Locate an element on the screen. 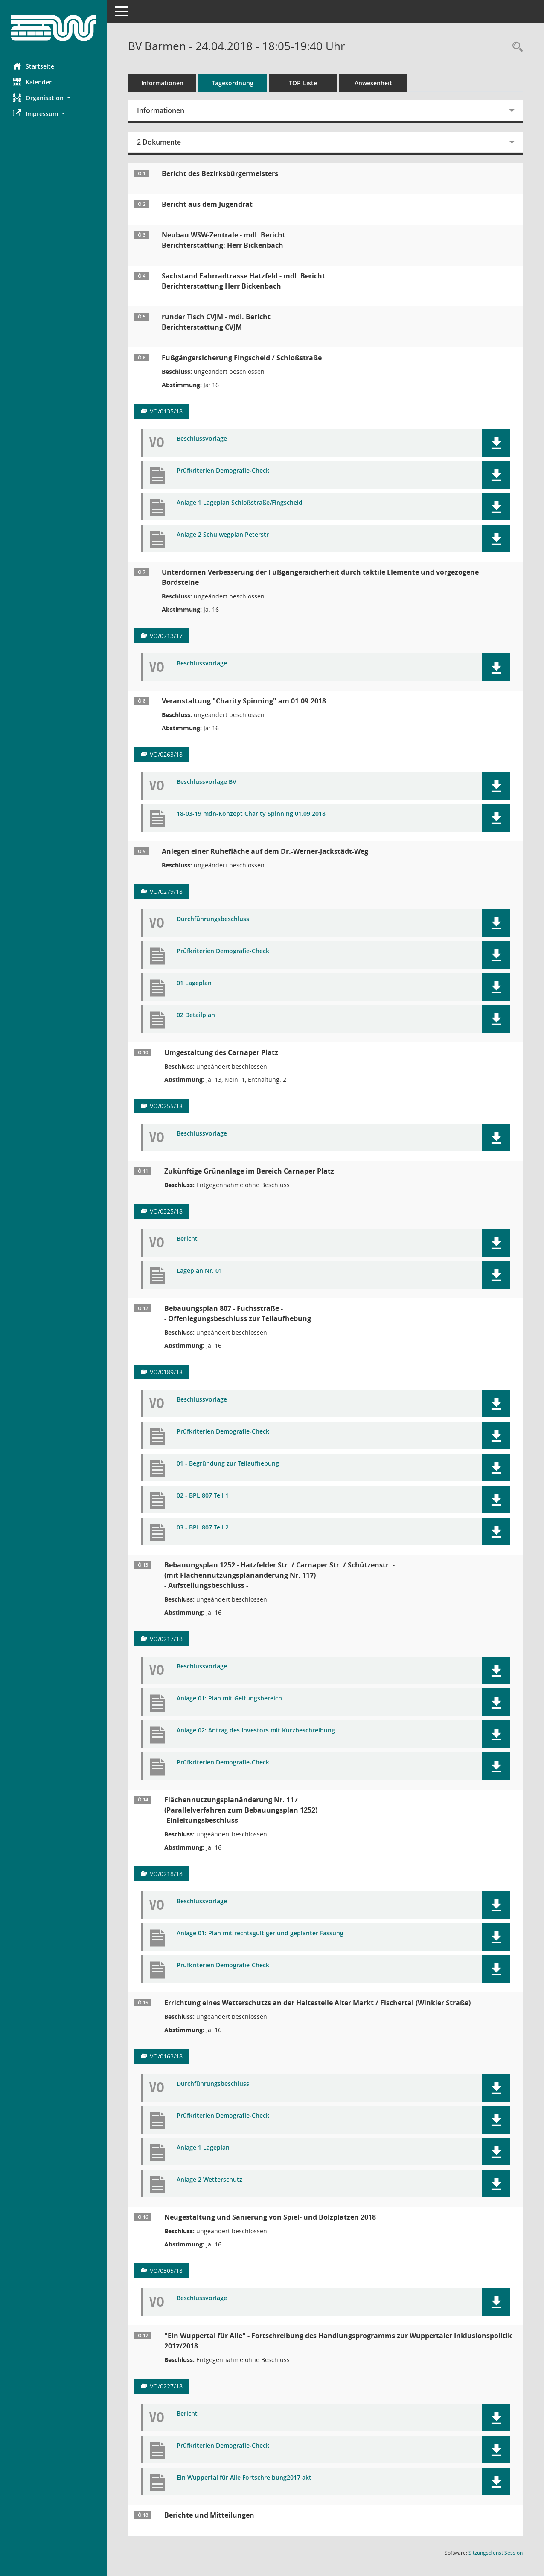  Bericht [Dokument Download Dateityp: pdf] is located at coordinates (187, 1239).